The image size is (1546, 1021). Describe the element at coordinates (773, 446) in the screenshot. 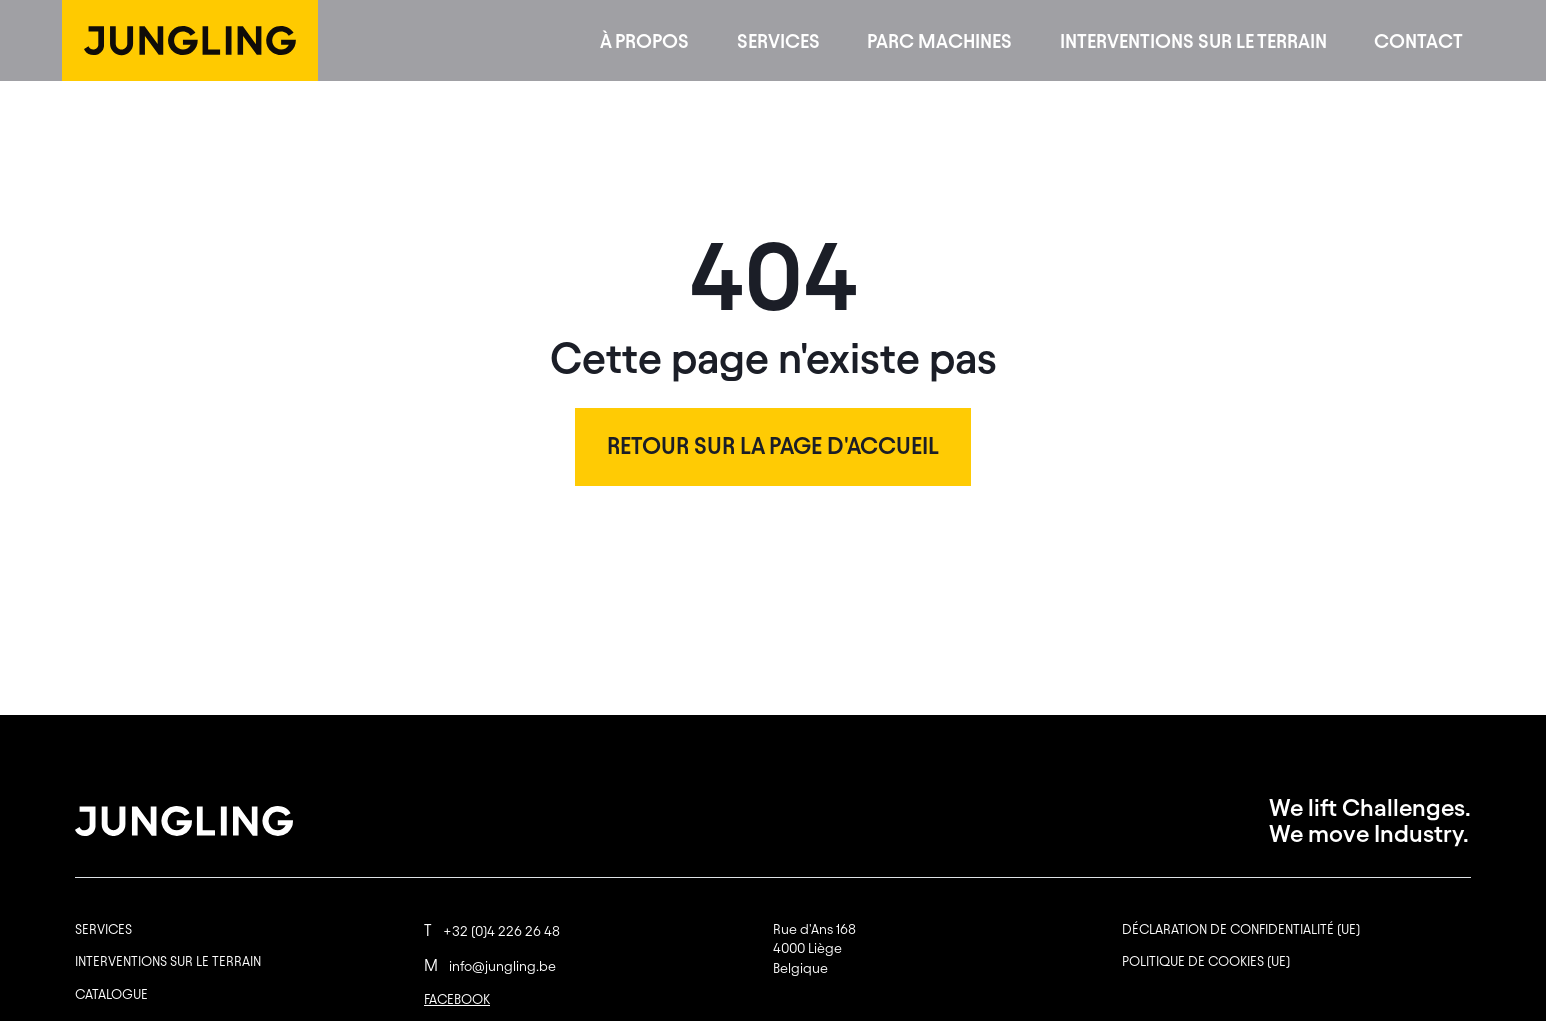

I see `Retour sur la page d'accueil` at that location.